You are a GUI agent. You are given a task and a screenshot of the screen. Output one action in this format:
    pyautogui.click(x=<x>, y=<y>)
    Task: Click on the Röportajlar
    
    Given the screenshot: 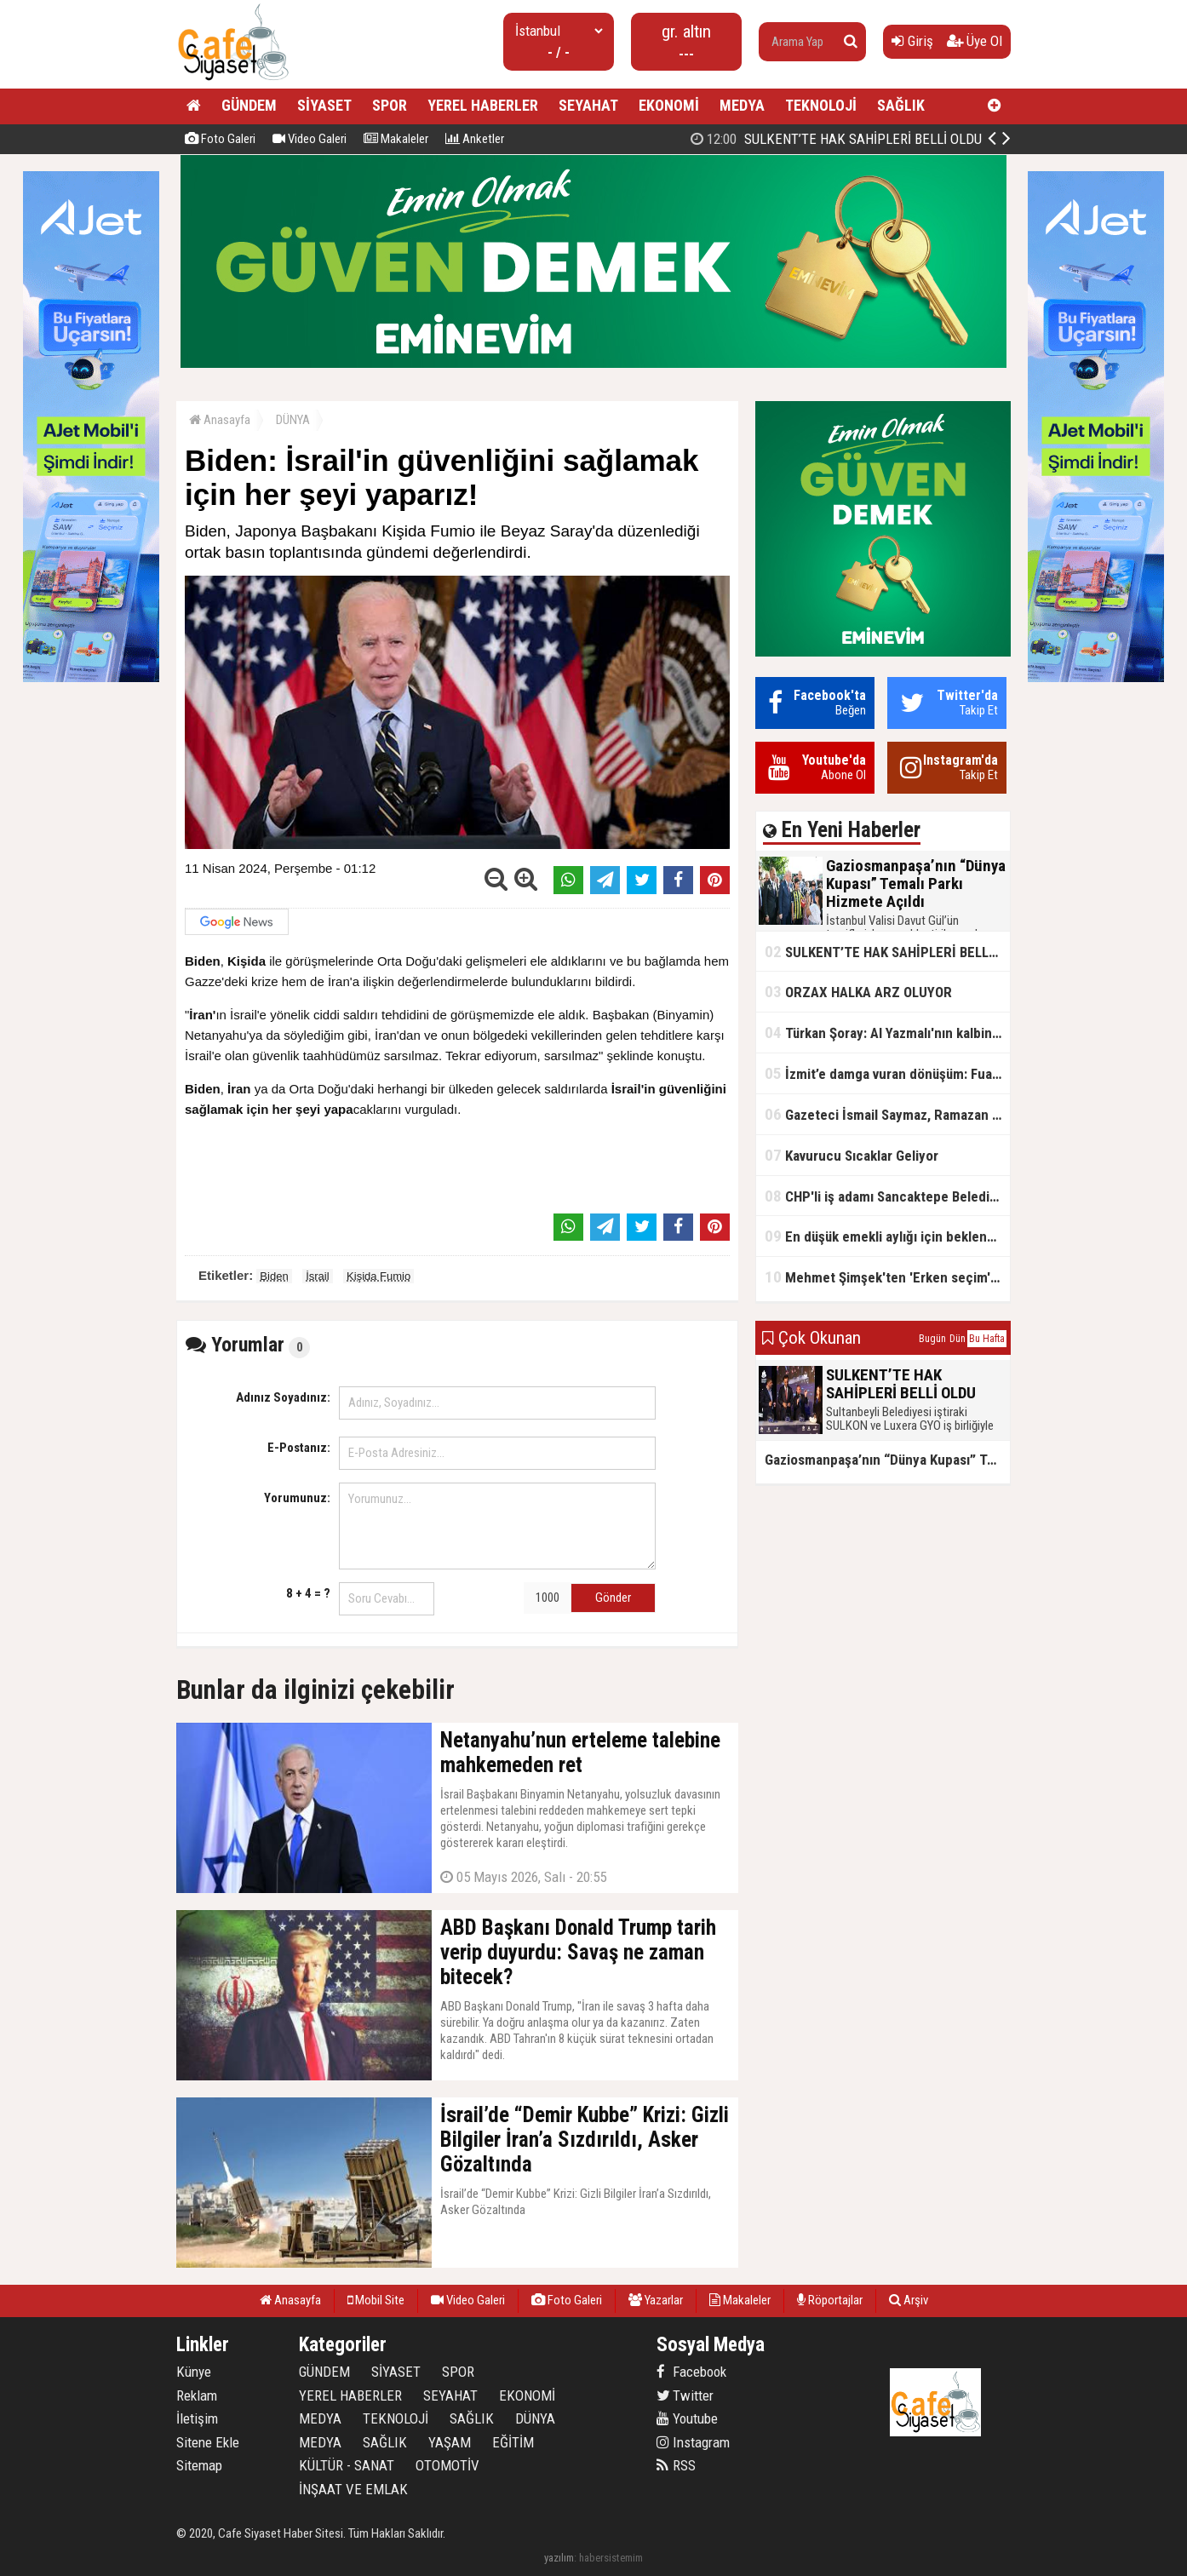 What is the action you would take?
    pyautogui.click(x=830, y=2300)
    